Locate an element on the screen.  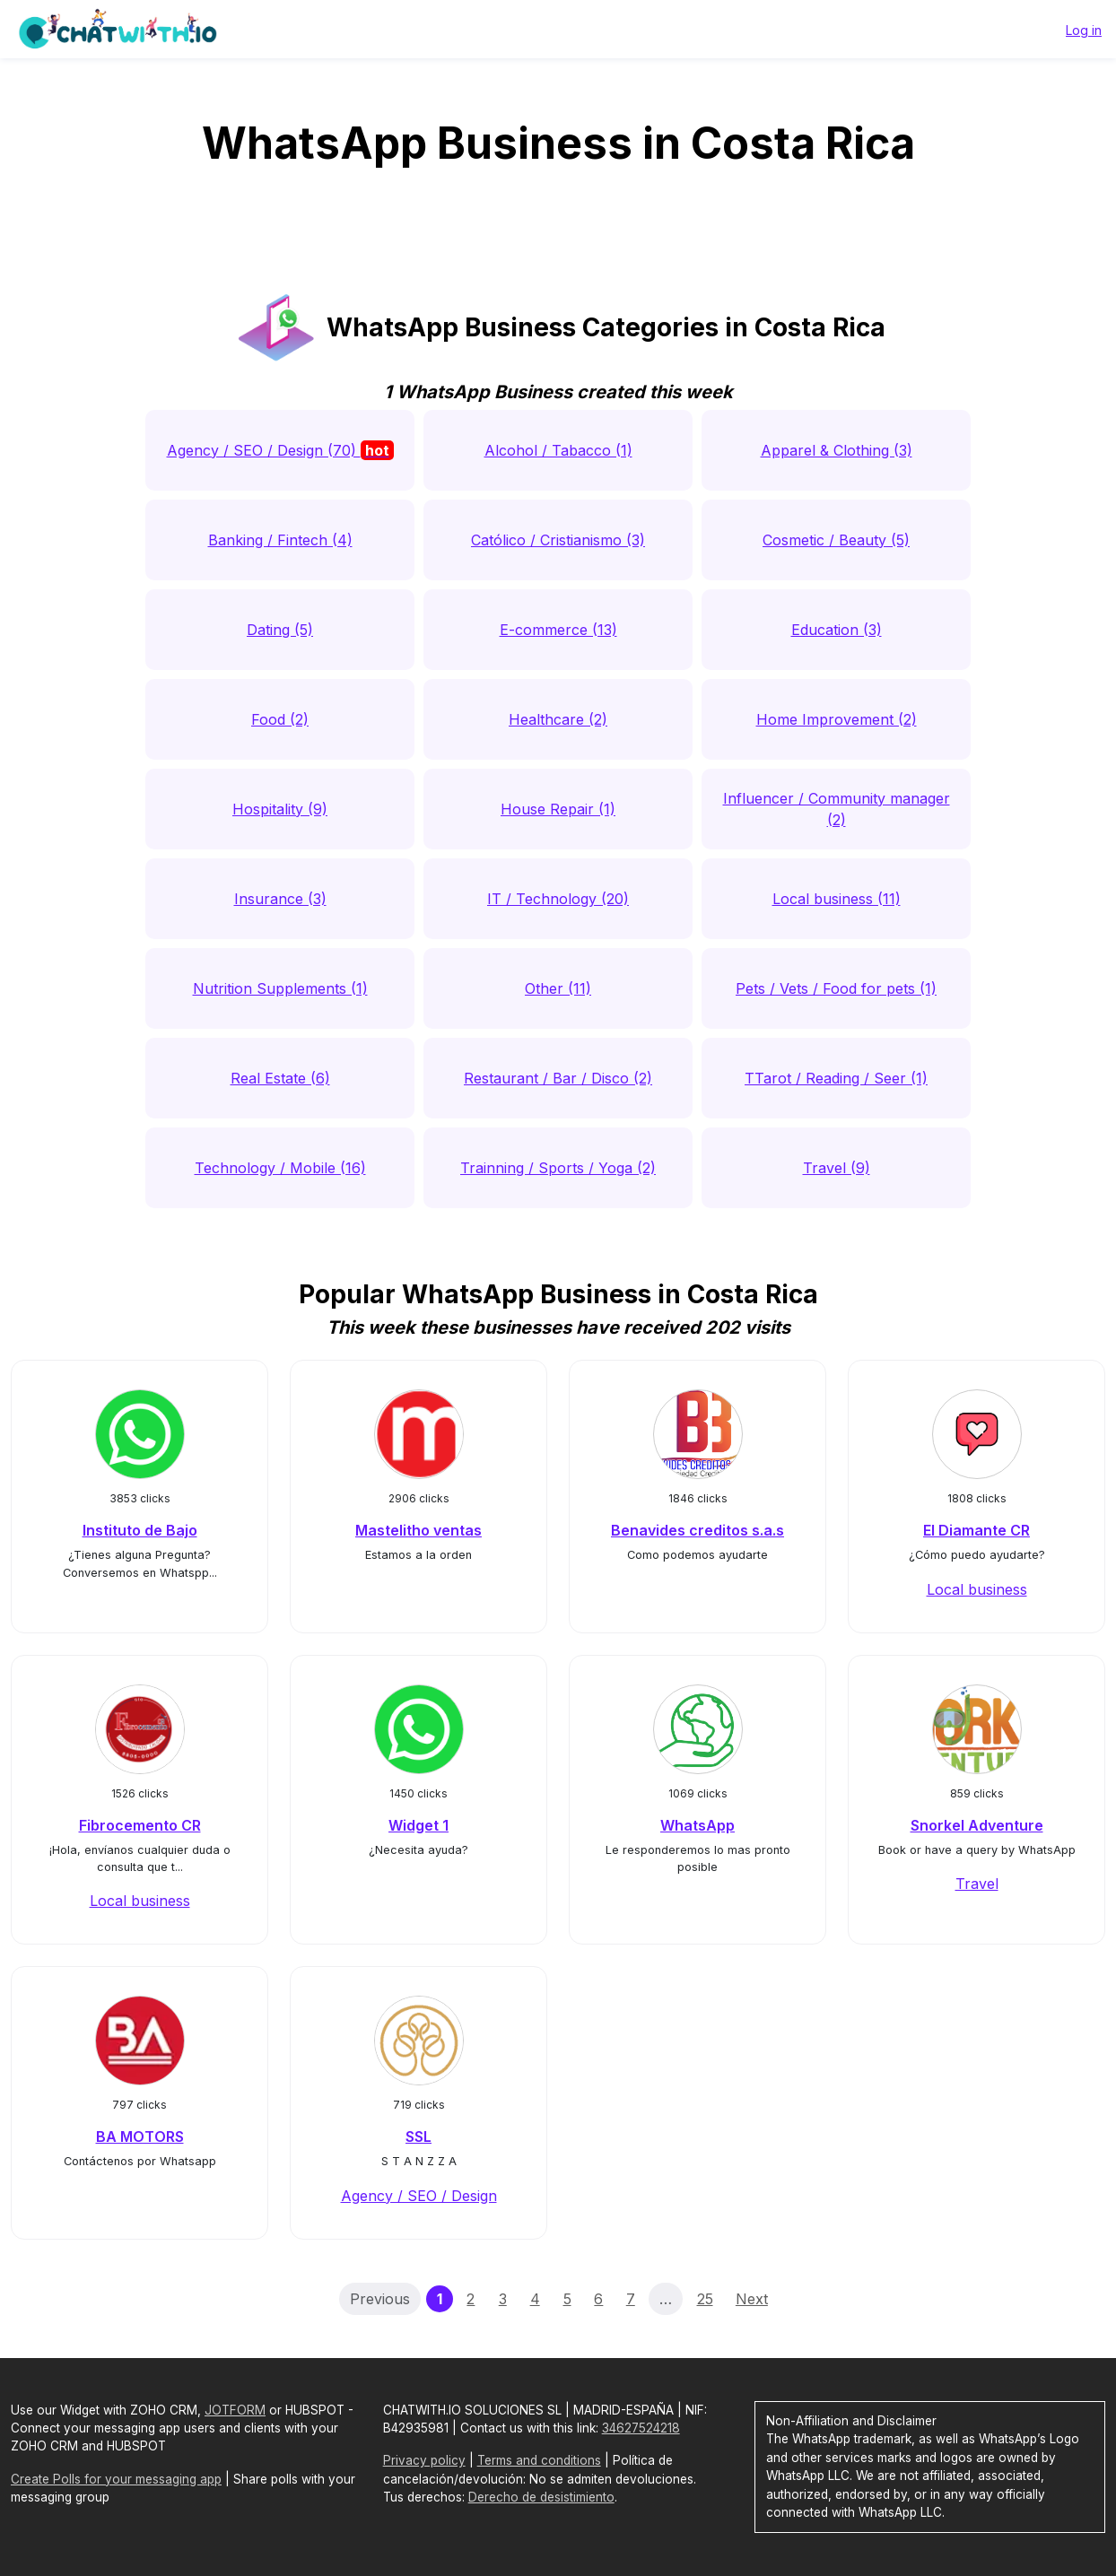
Agency / SEO / Design (70) is located at coordinates (280, 450).